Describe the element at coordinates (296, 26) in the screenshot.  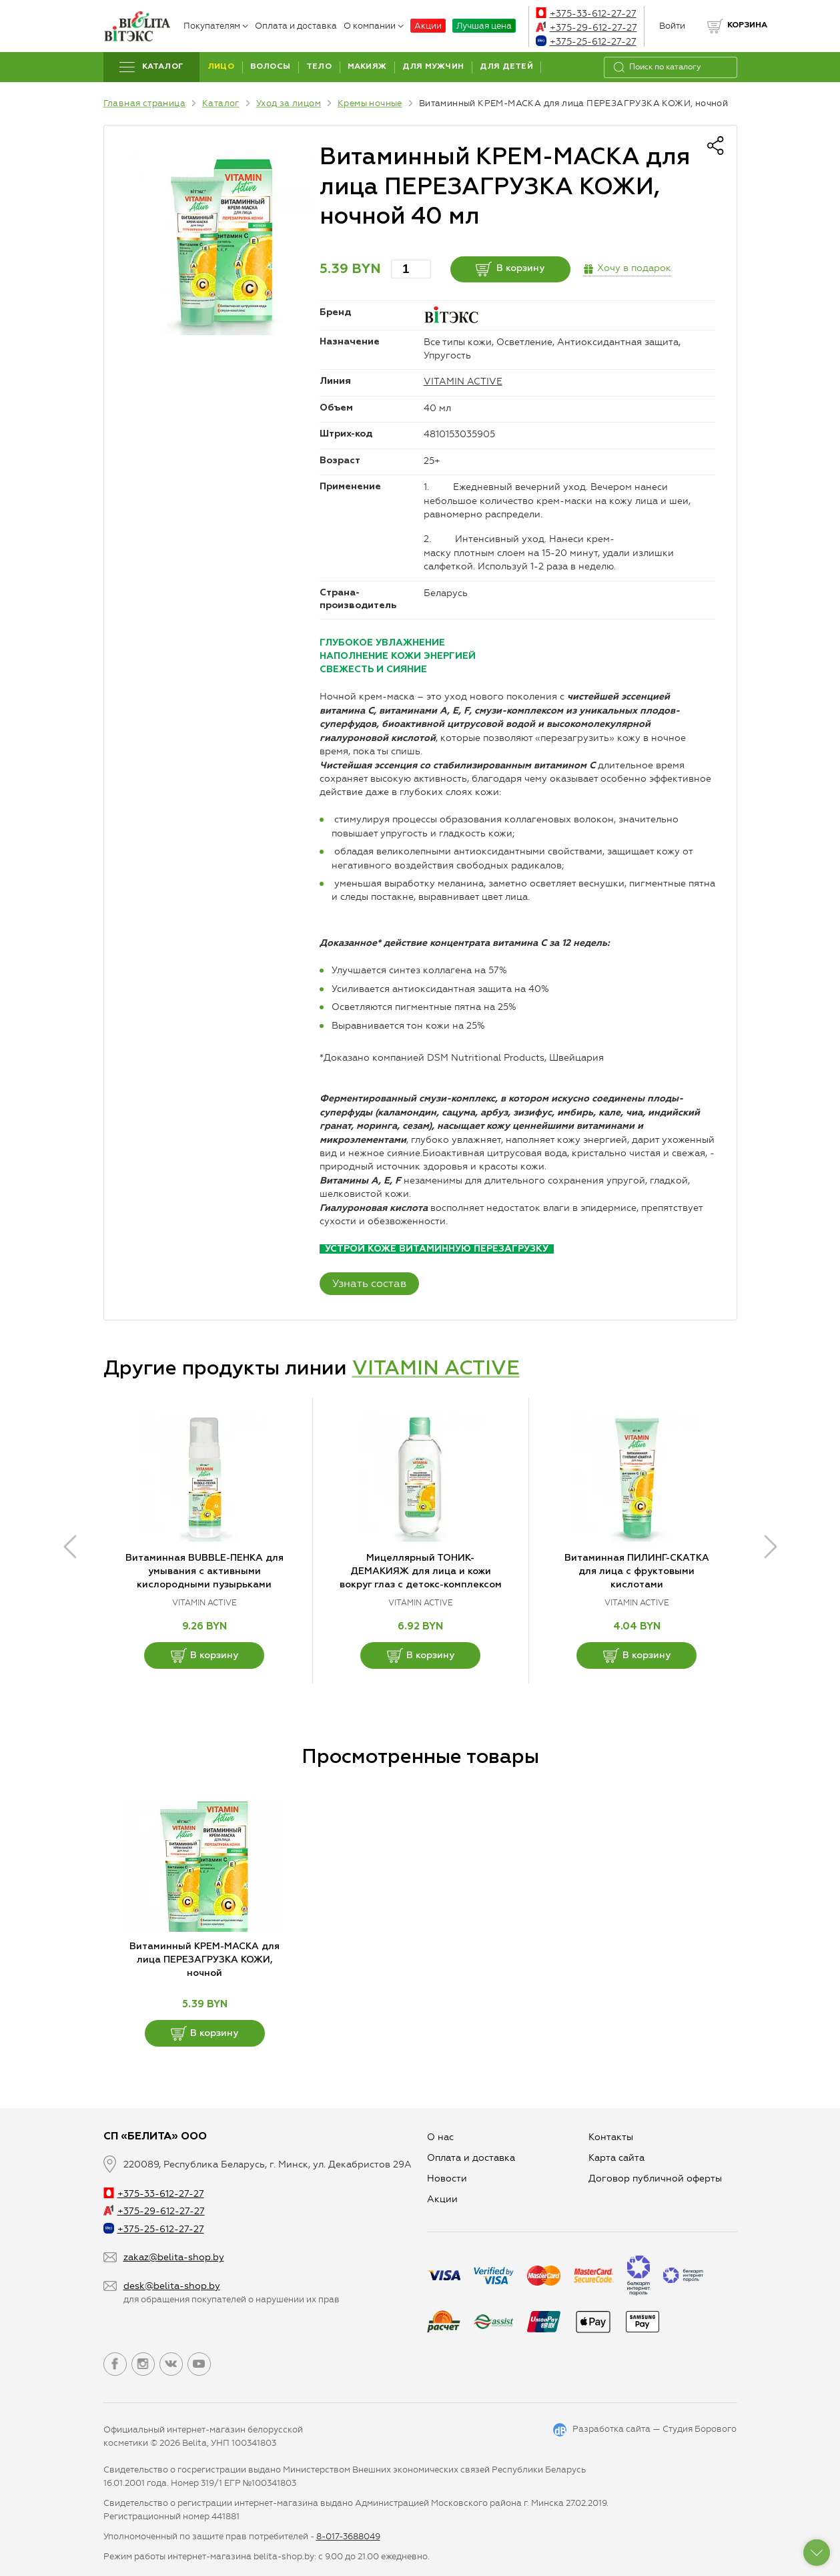
I see `Оплата и доставка` at that location.